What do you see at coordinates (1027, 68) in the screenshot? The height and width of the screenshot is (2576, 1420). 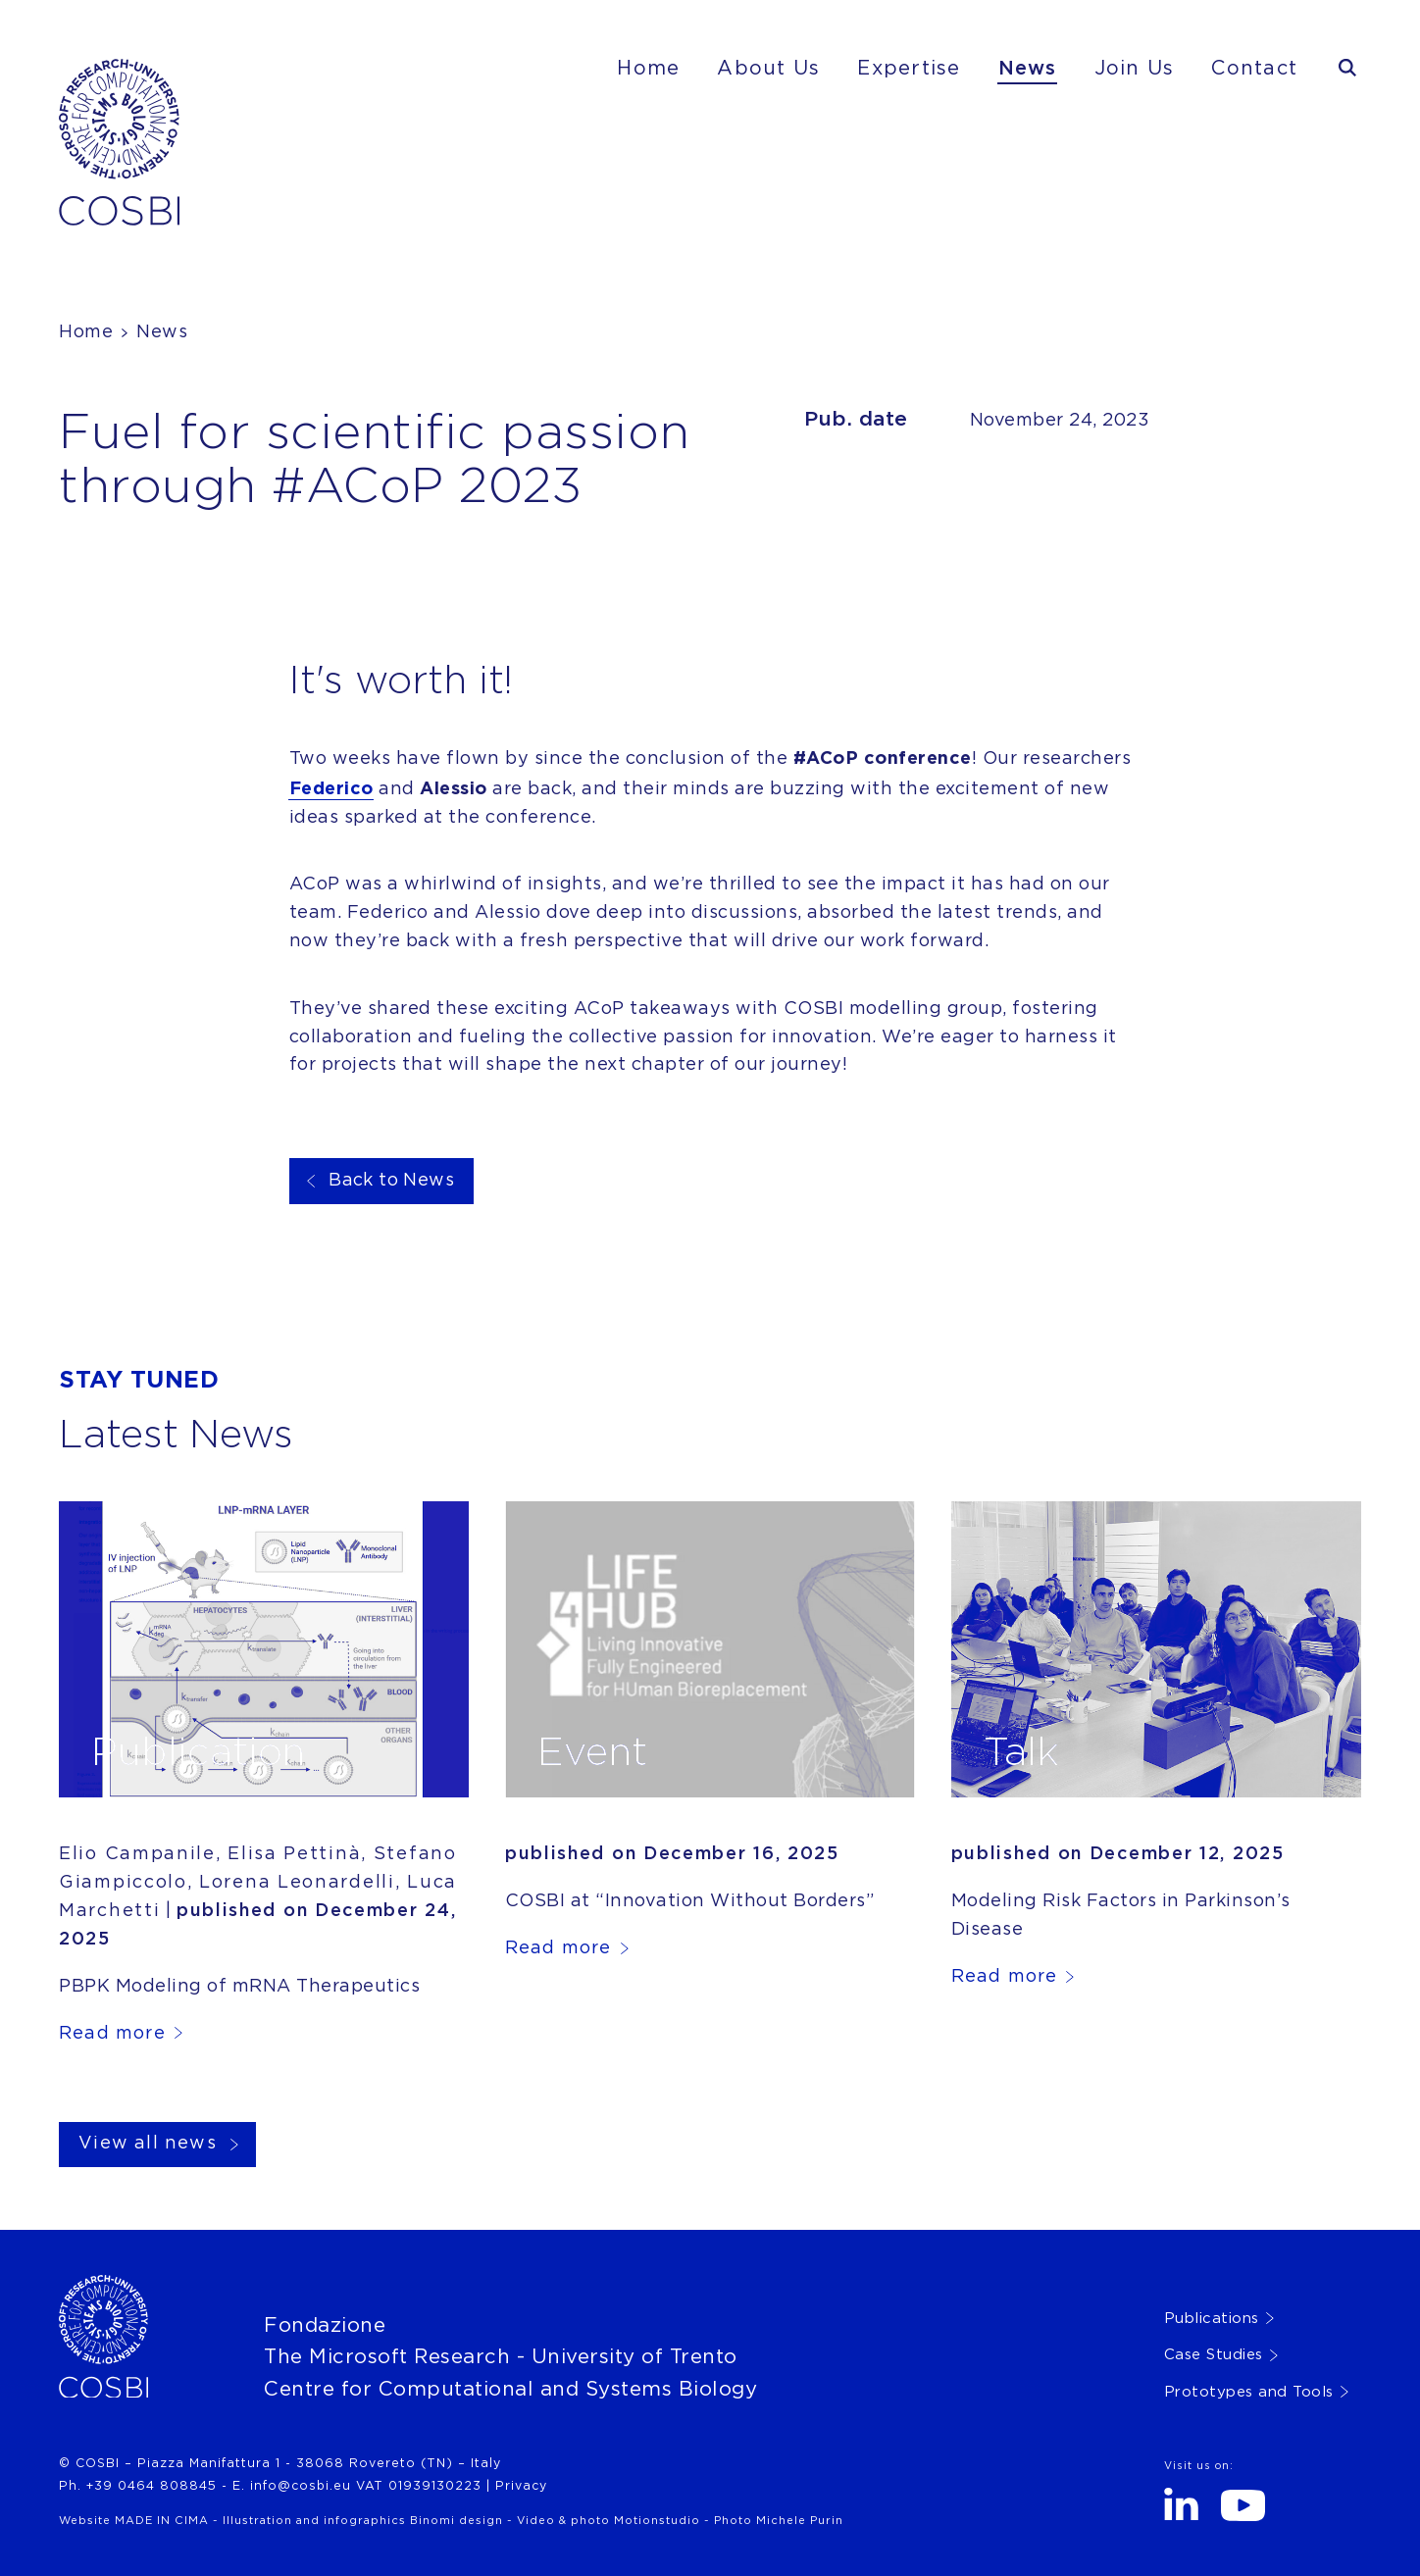 I see `News` at bounding box center [1027, 68].